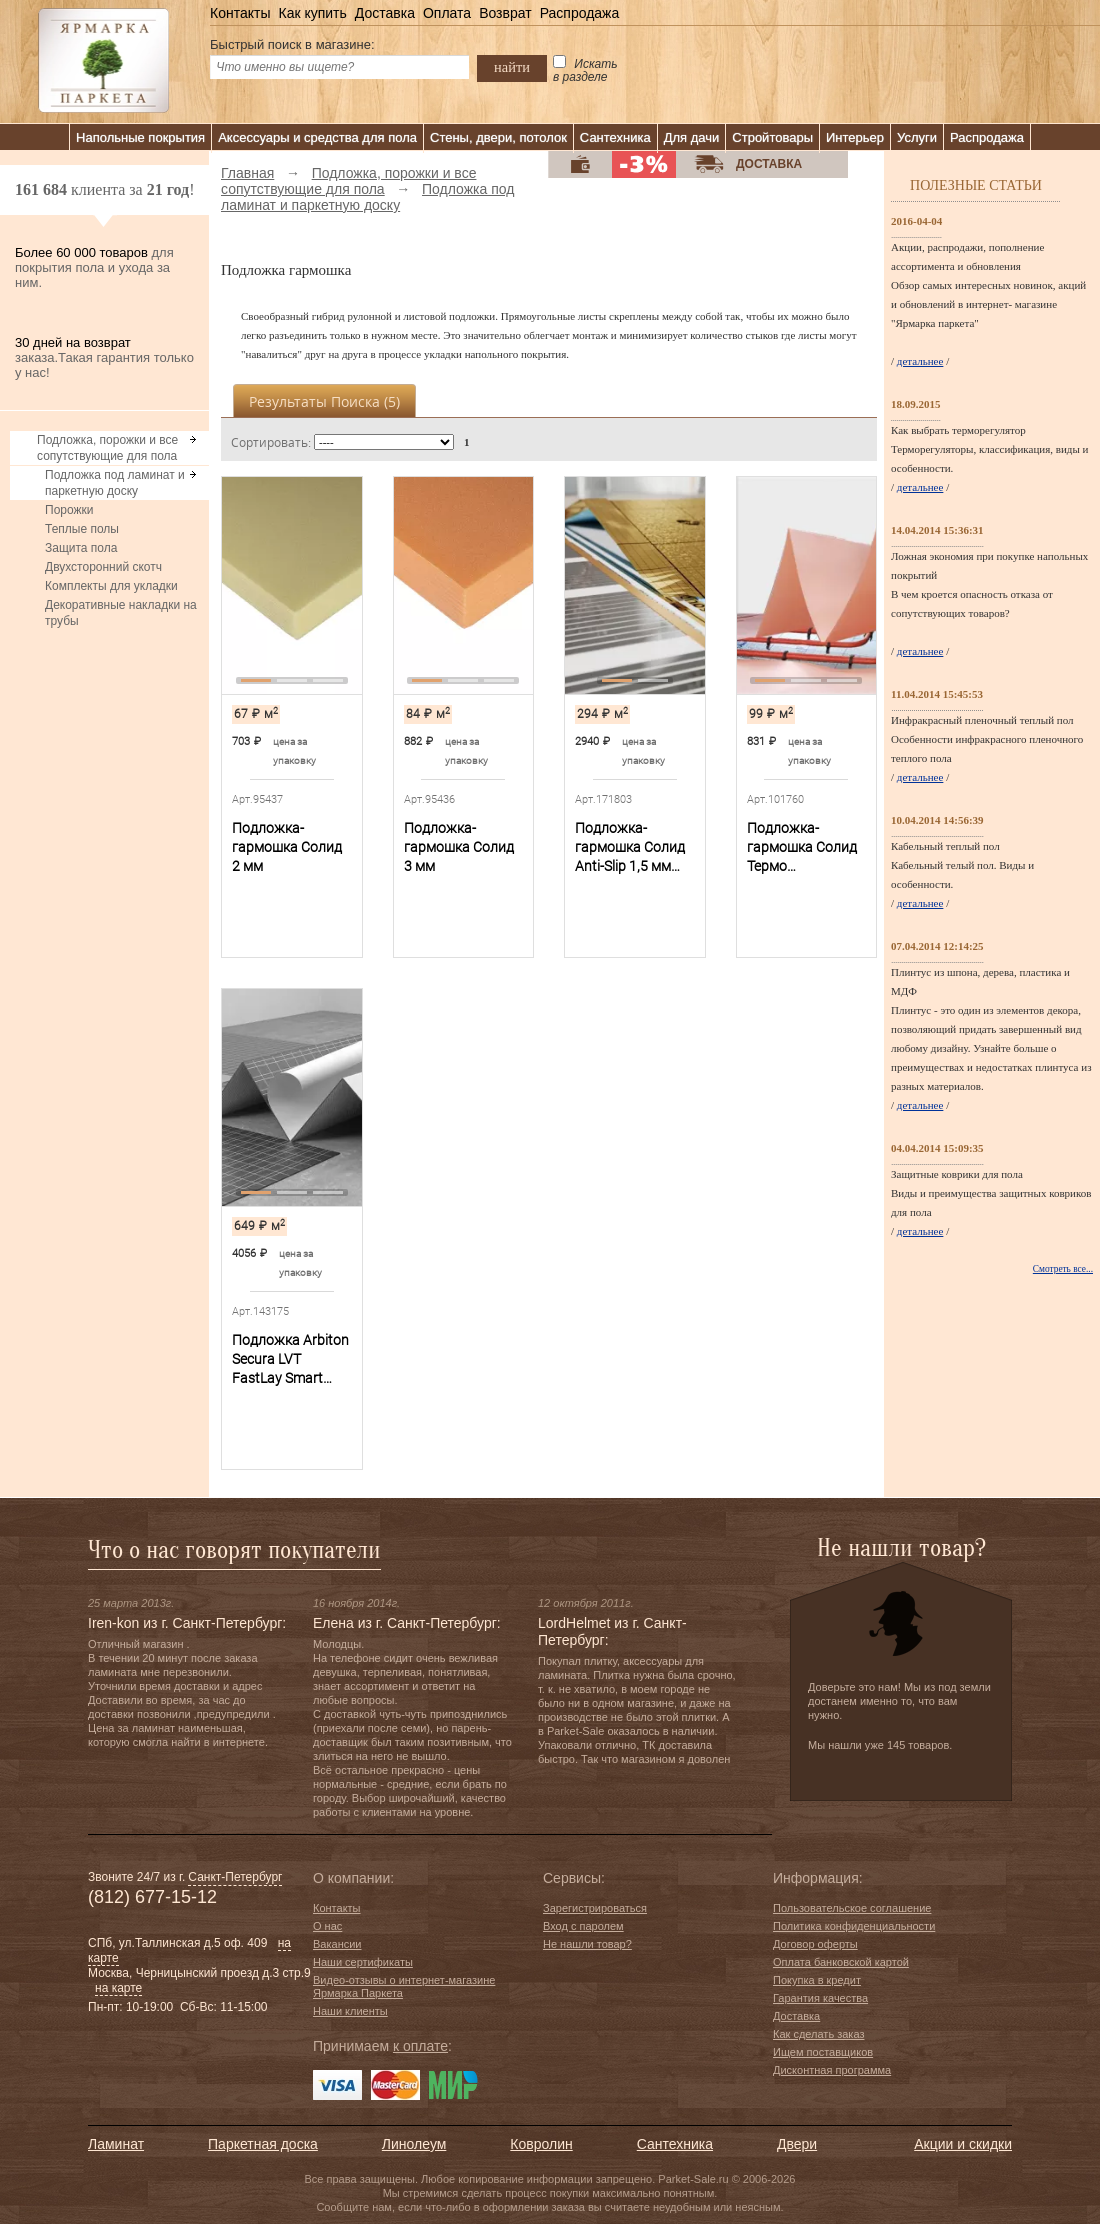 This screenshot has height=2224, width=1100. What do you see at coordinates (823, 2052) in the screenshot?
I see `Ищем поставщиков` at bounding box center [823, 2052].